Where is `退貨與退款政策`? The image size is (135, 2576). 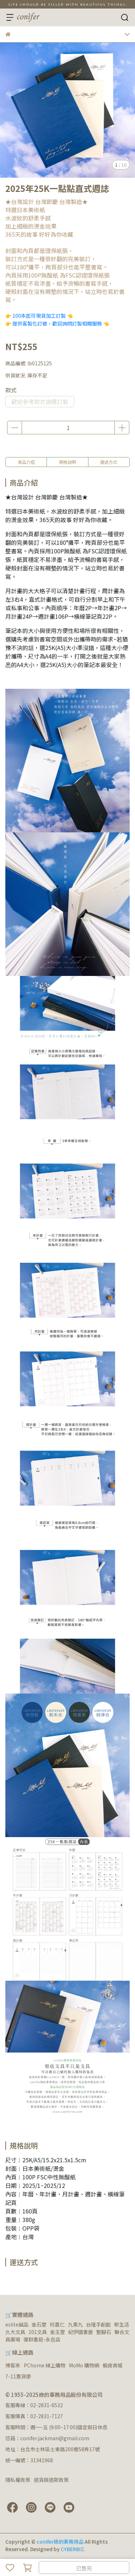
退貨與退款政策 is located at coordinates (51, 2479).